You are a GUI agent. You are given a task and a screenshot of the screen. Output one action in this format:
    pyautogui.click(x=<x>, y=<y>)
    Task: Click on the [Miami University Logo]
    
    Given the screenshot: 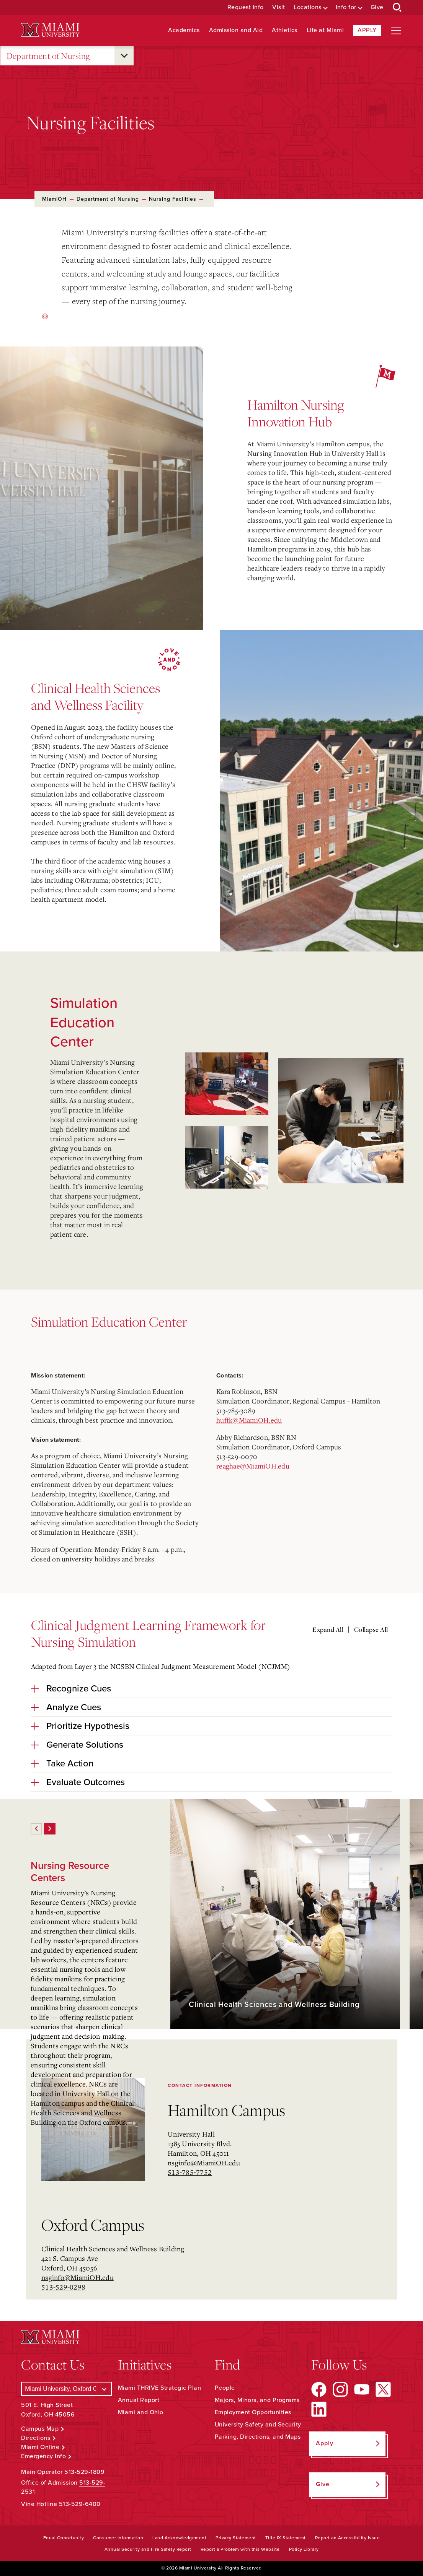 What is the action you would take?
    pyautogui.click(x=50, y=30)
    